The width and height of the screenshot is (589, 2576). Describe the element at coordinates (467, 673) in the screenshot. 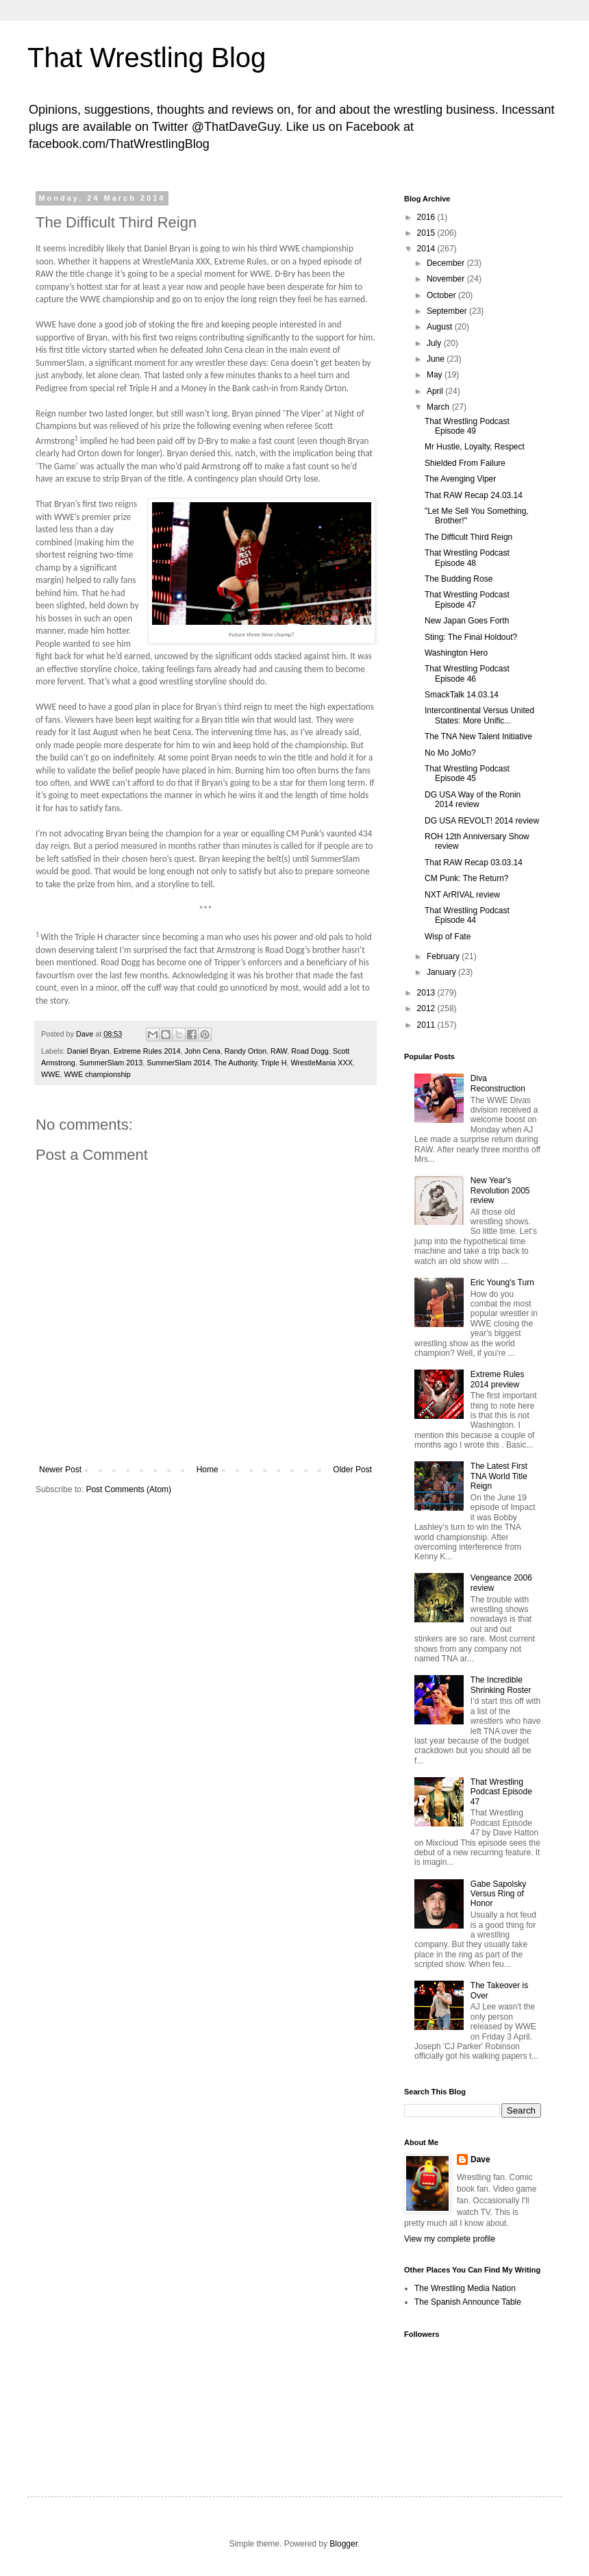

I see `That Wrestling Podcast Episode 46` at that location.